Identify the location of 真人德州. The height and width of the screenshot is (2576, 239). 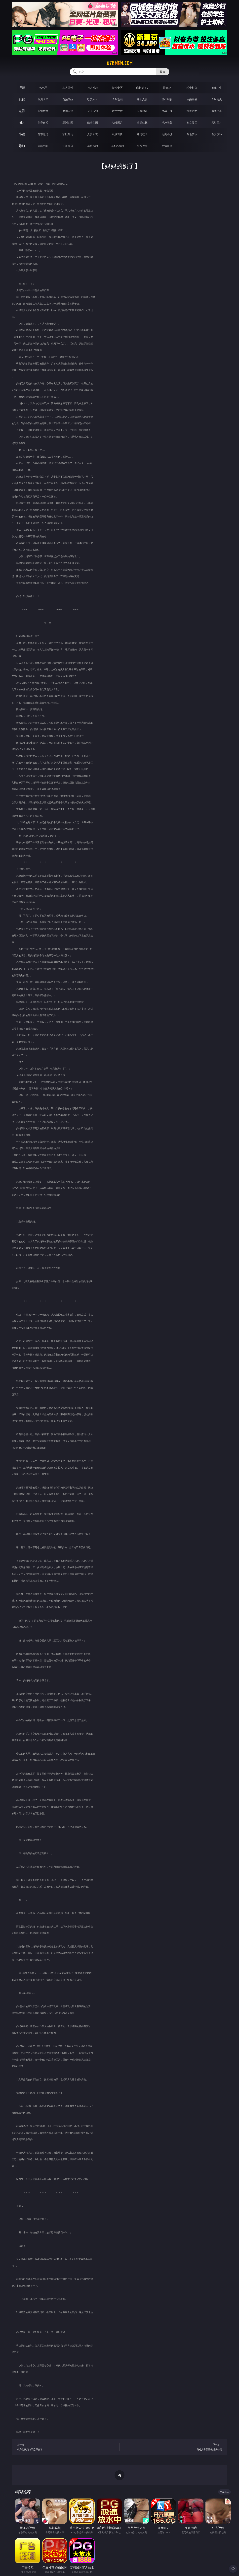
(67, 87).